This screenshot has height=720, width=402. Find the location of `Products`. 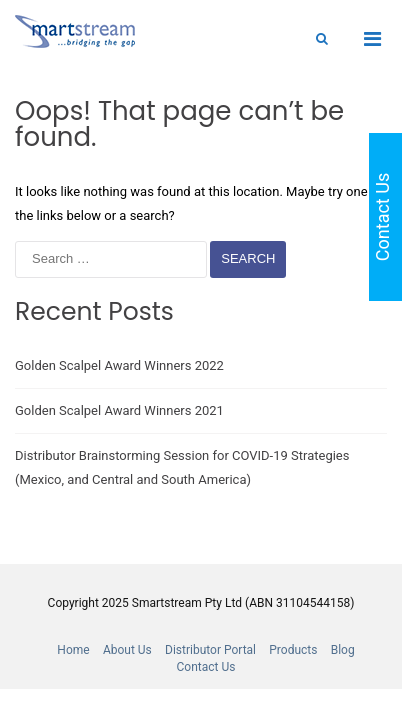

Products is located at coordinates (293, 650).